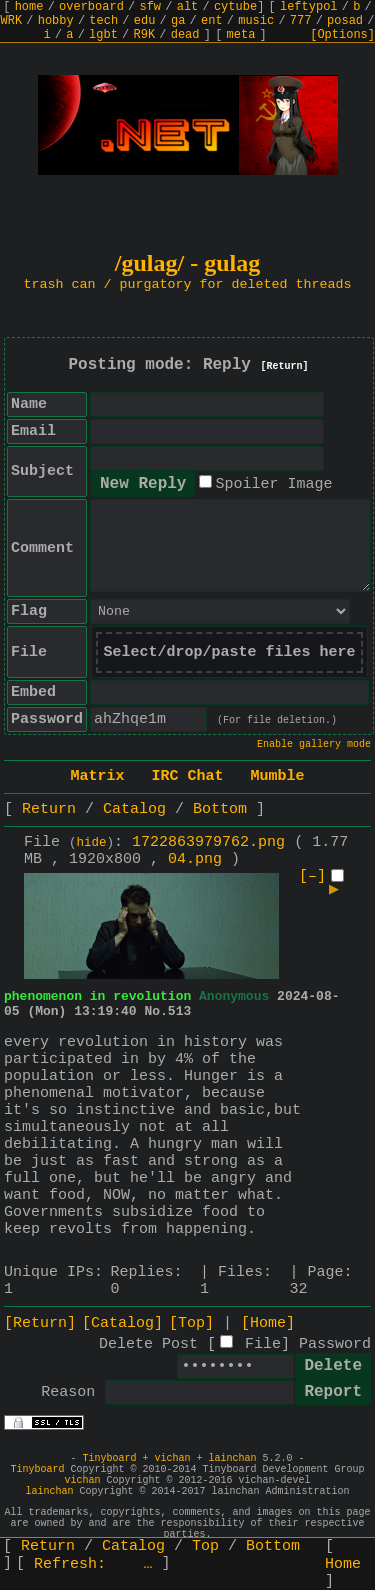 The height and width of the screenshot is (1590, 375). What do you see at coordinates (256, 21) in the screenshot?
I see `music` at bounding box center [256, 21].